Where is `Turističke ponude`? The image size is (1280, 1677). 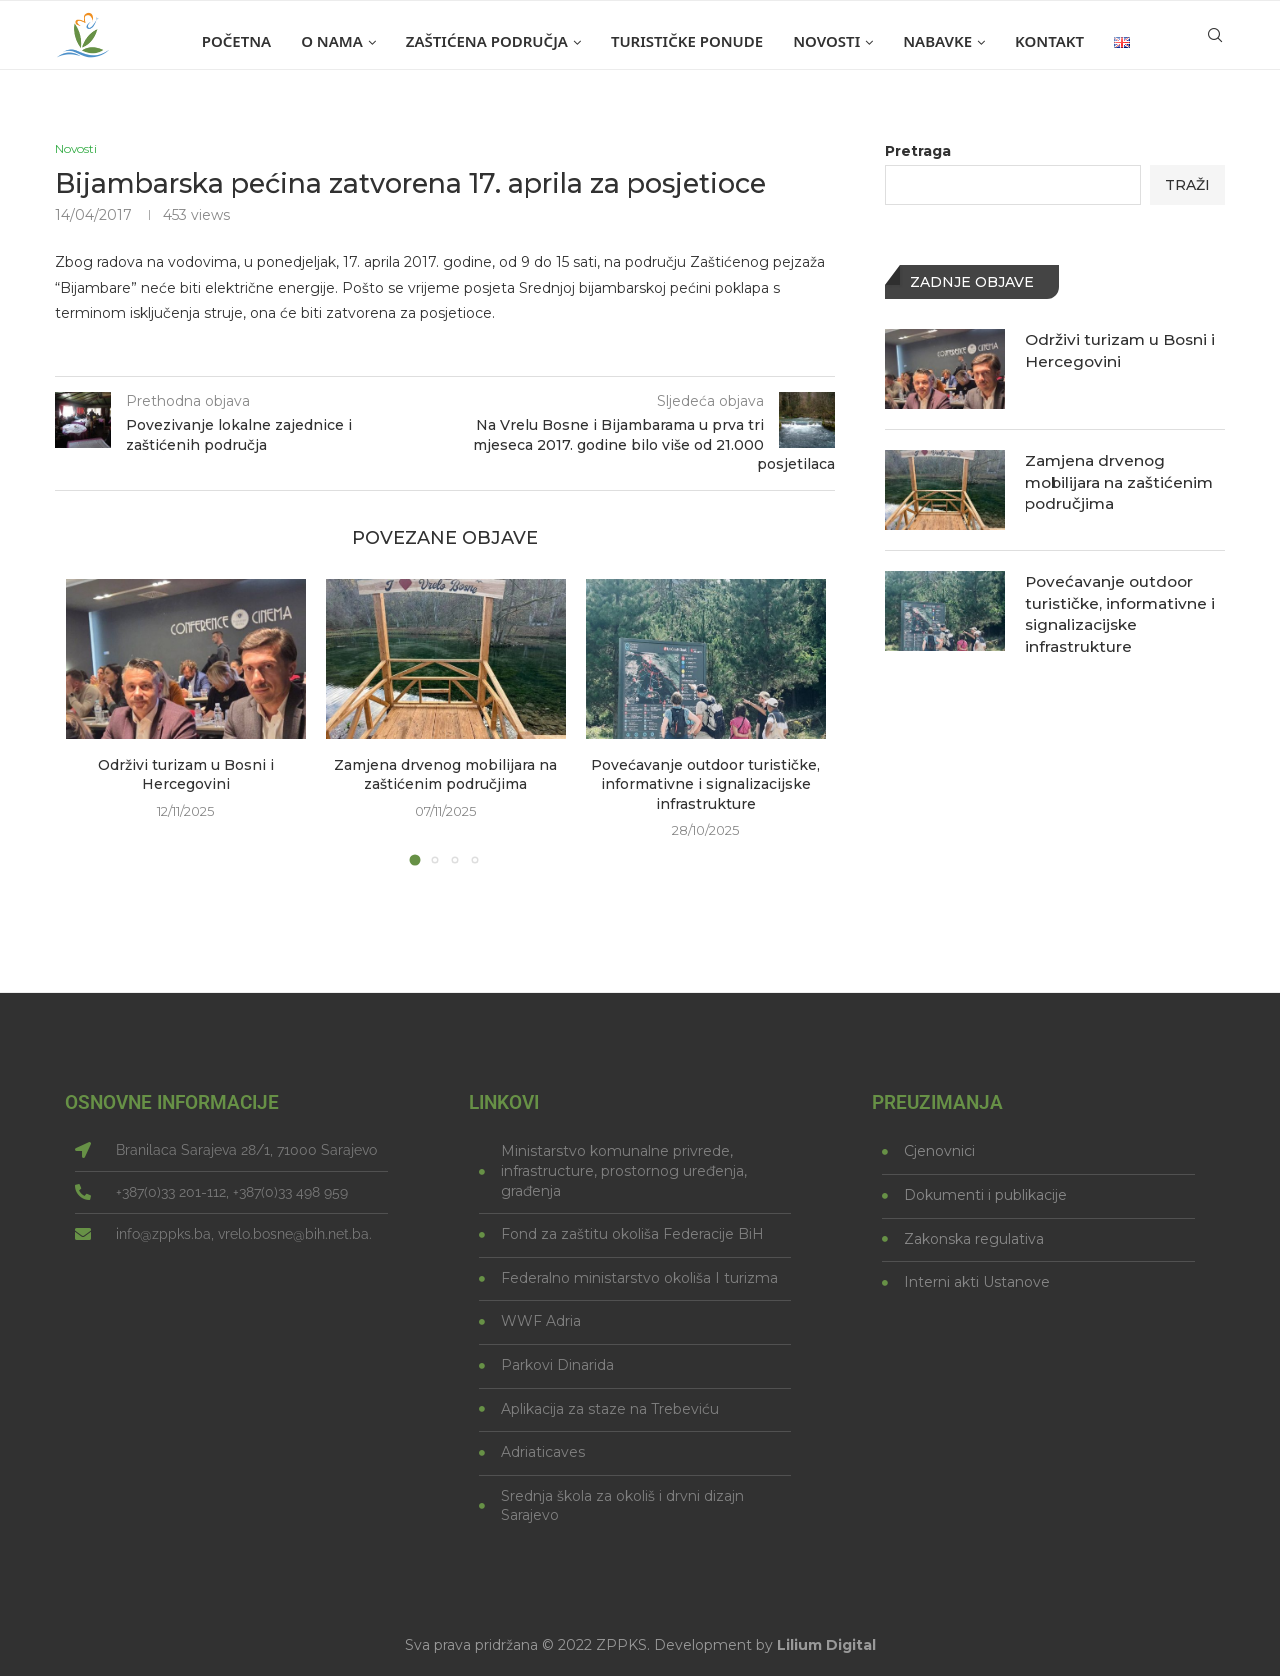 Turističke ponude is located at coordinates (687, 41).